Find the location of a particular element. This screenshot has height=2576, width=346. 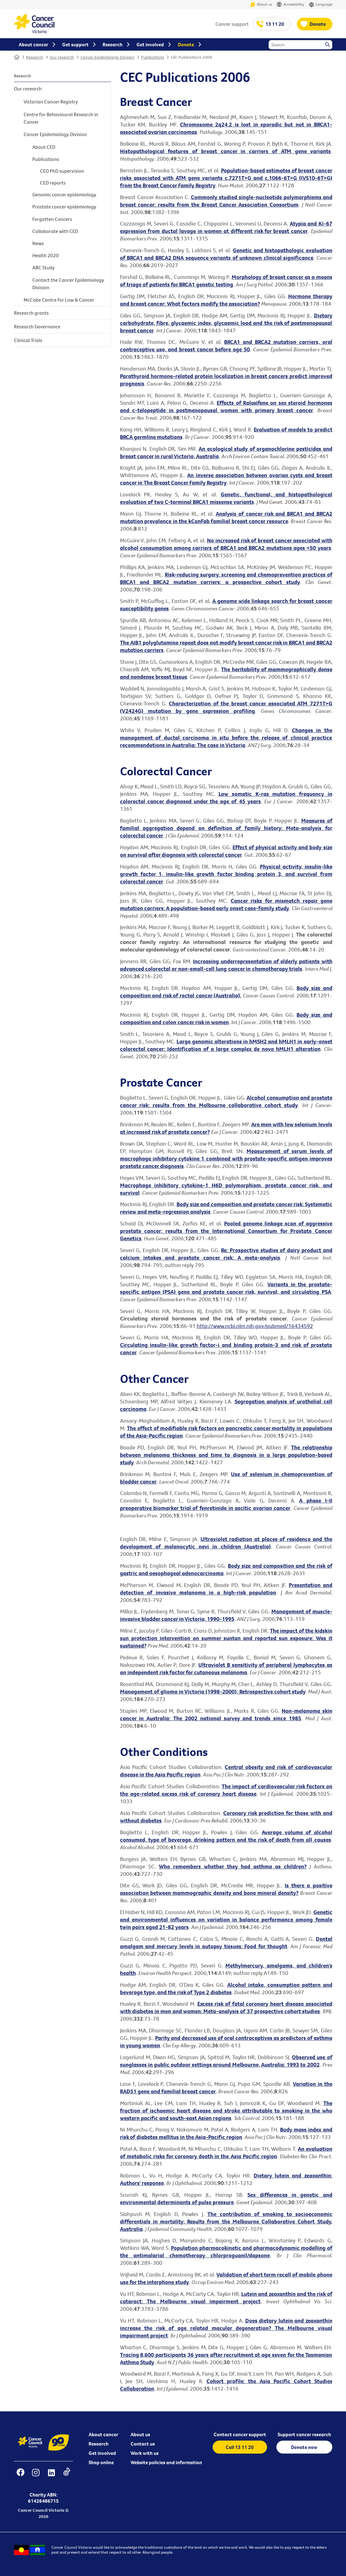

13 11 20 is located at coordinates (274, 24).